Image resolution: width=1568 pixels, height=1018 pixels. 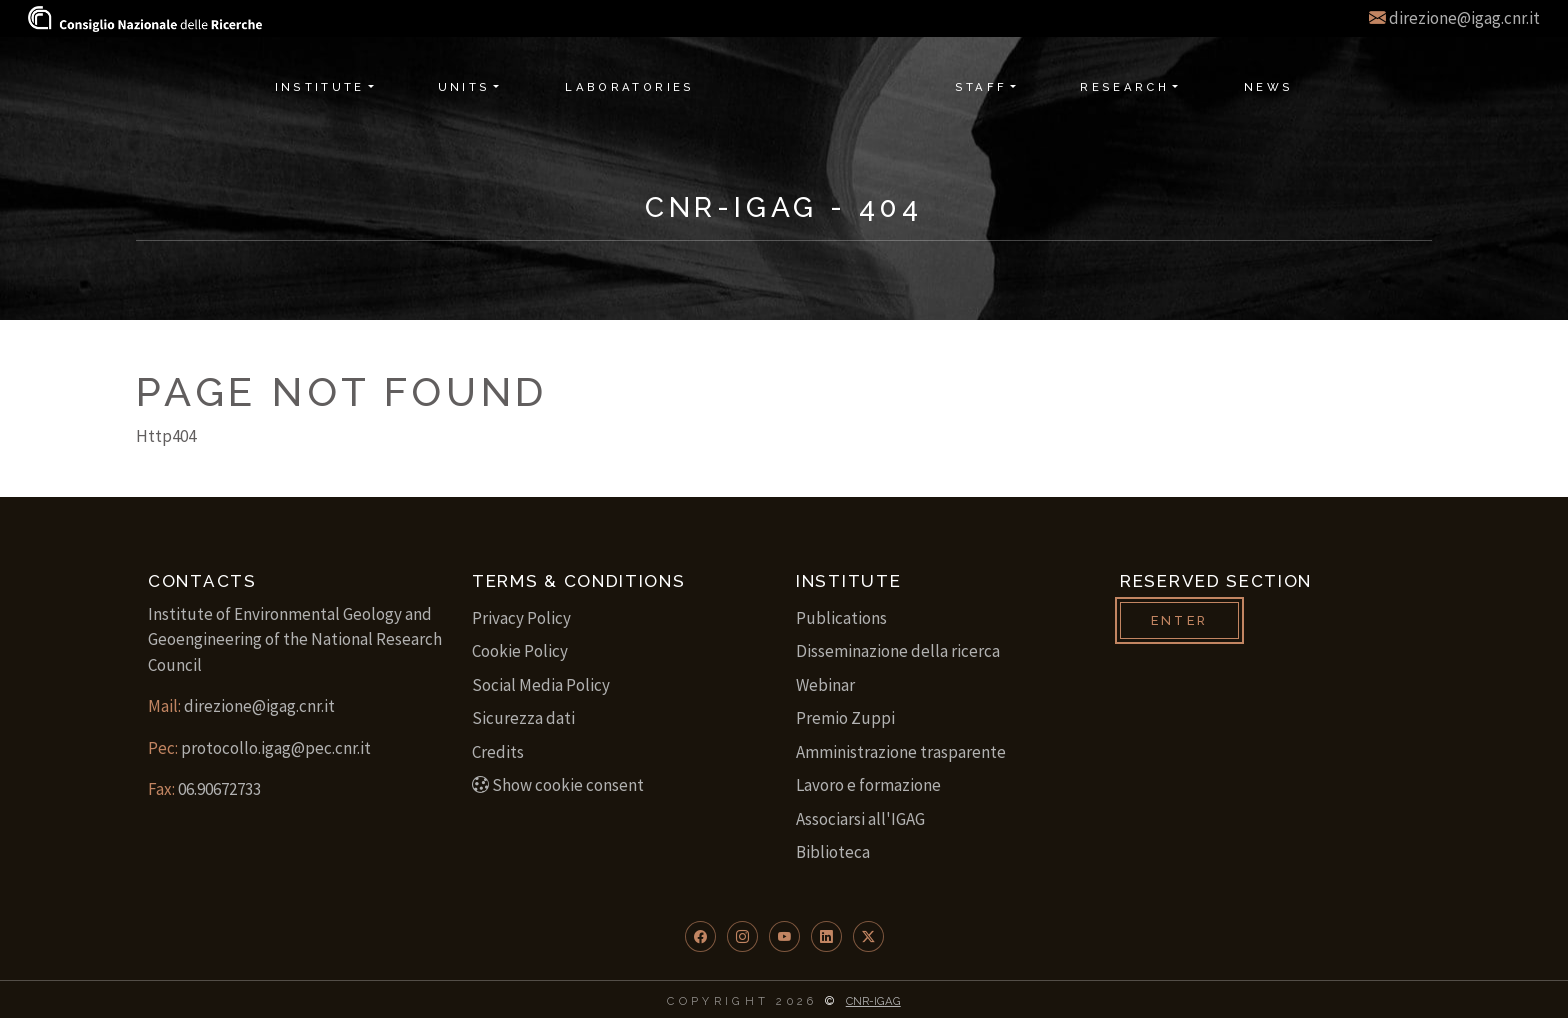 What do you see at coordinates (541, 685) in the screenshot?
I see `Social Media Policy` at bounding box center [541, 685].